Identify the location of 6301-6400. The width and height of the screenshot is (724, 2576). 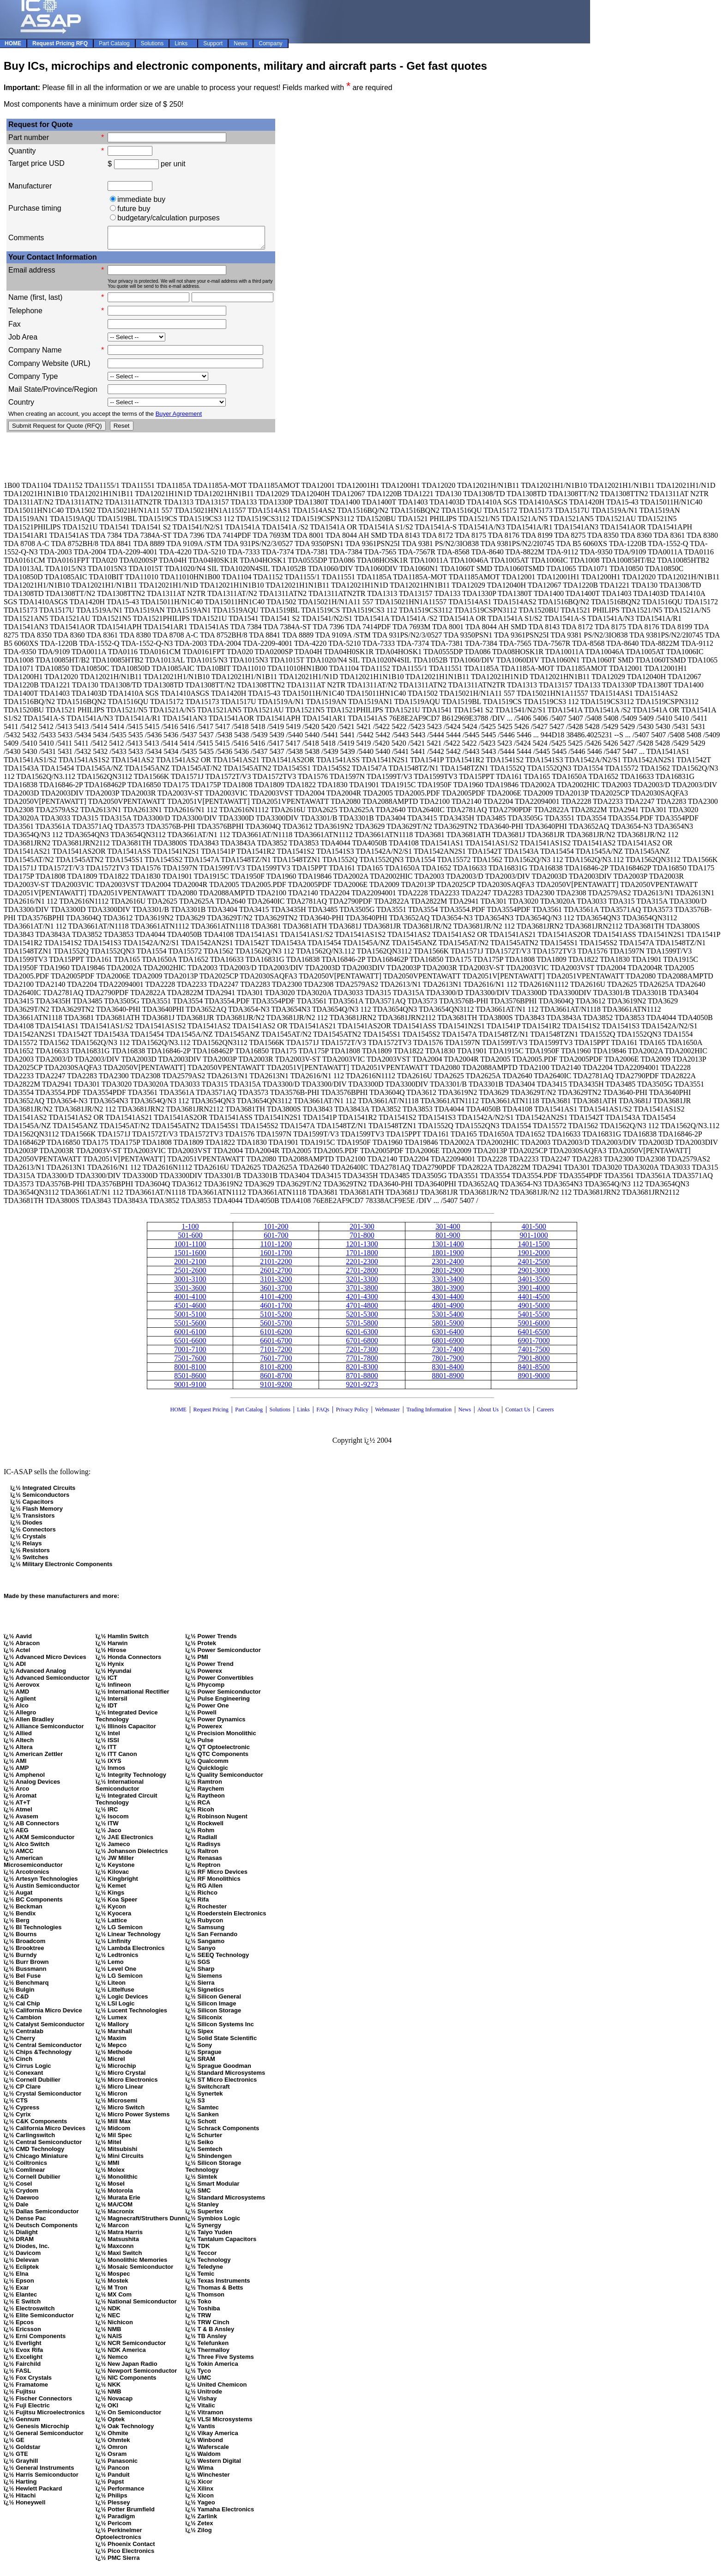
(448, 1336).